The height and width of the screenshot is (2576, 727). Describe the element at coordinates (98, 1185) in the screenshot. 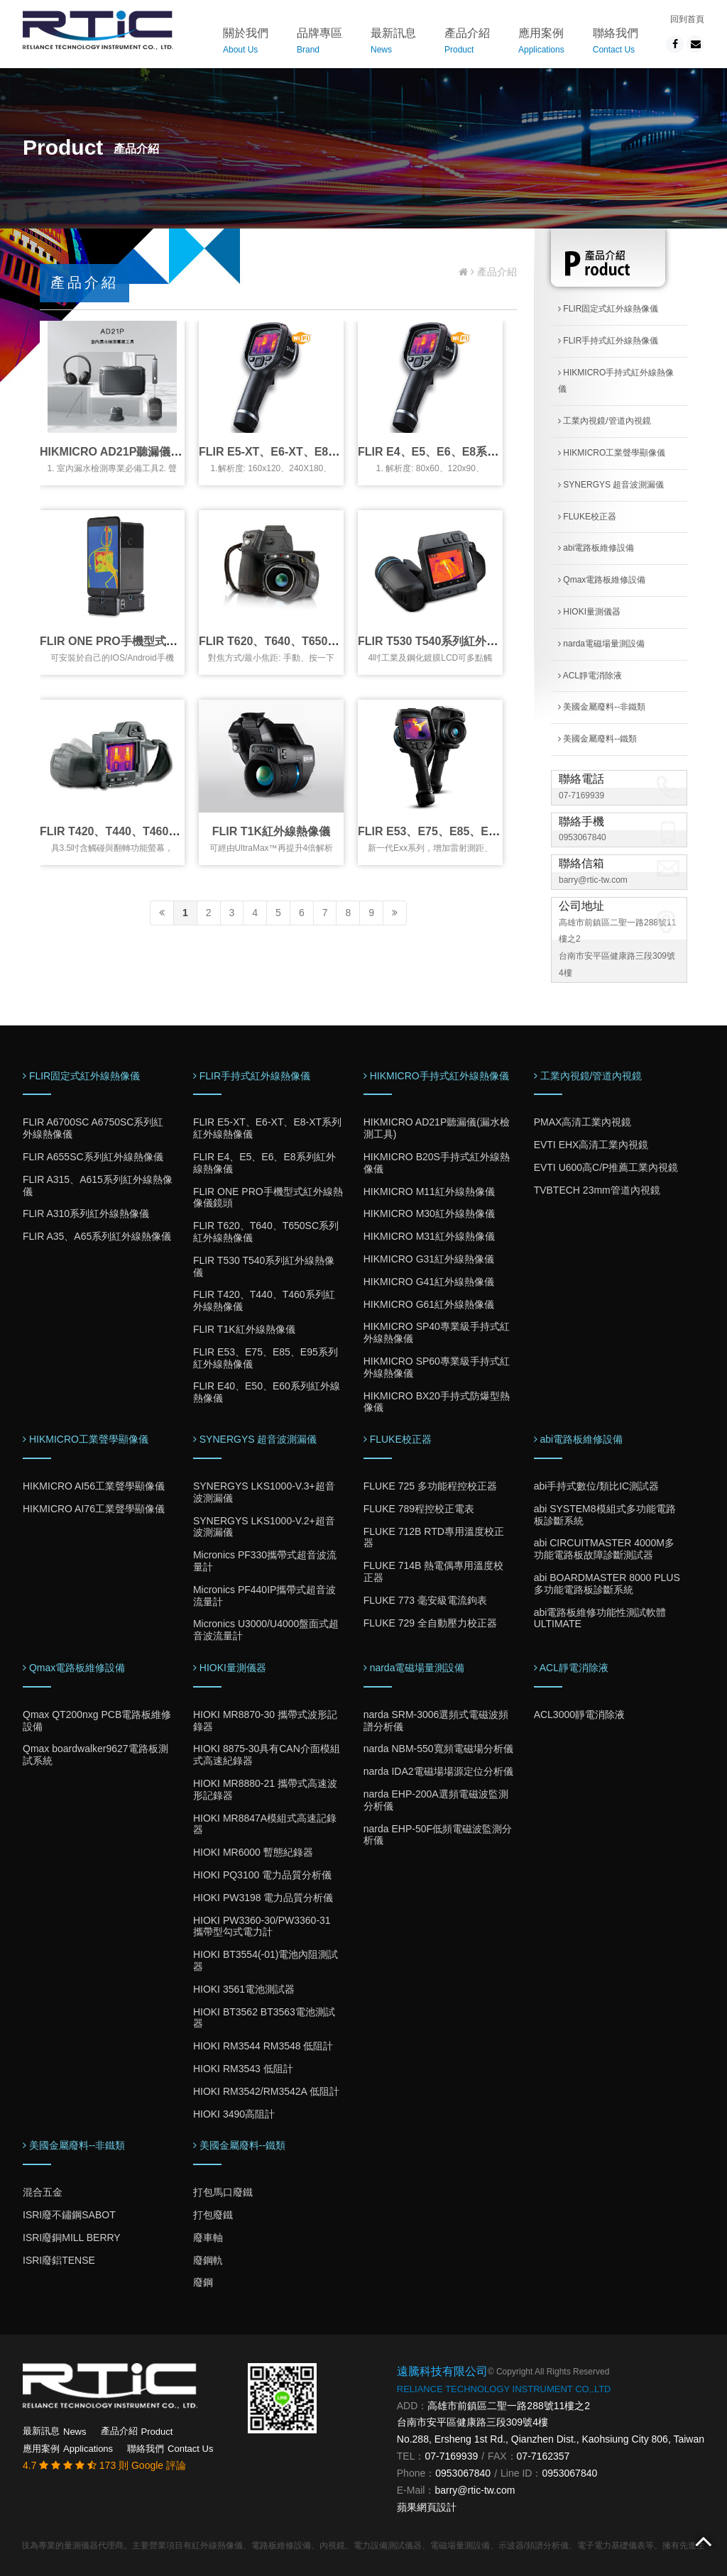

I see `FLIR A315、A615系列紅外線熱像儀` at that location.